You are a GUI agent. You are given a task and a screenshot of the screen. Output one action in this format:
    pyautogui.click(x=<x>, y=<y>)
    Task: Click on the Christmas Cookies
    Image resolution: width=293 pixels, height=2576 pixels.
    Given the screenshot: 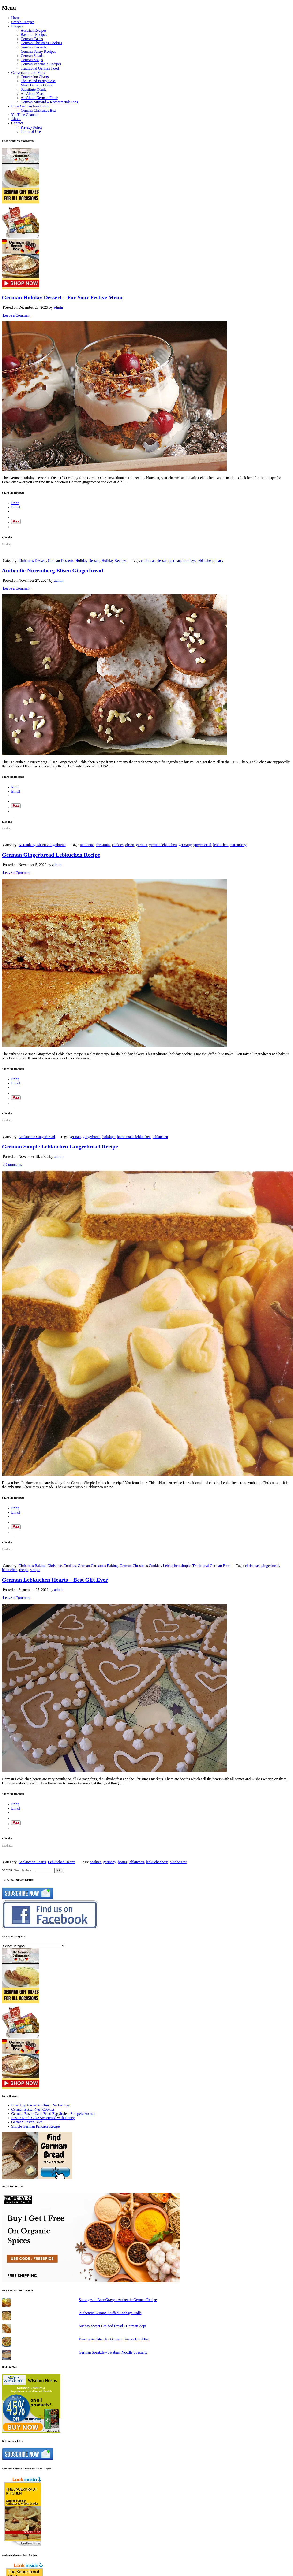 What is the action you would take?
    pyautogui.click(x=61, y=1566)
    